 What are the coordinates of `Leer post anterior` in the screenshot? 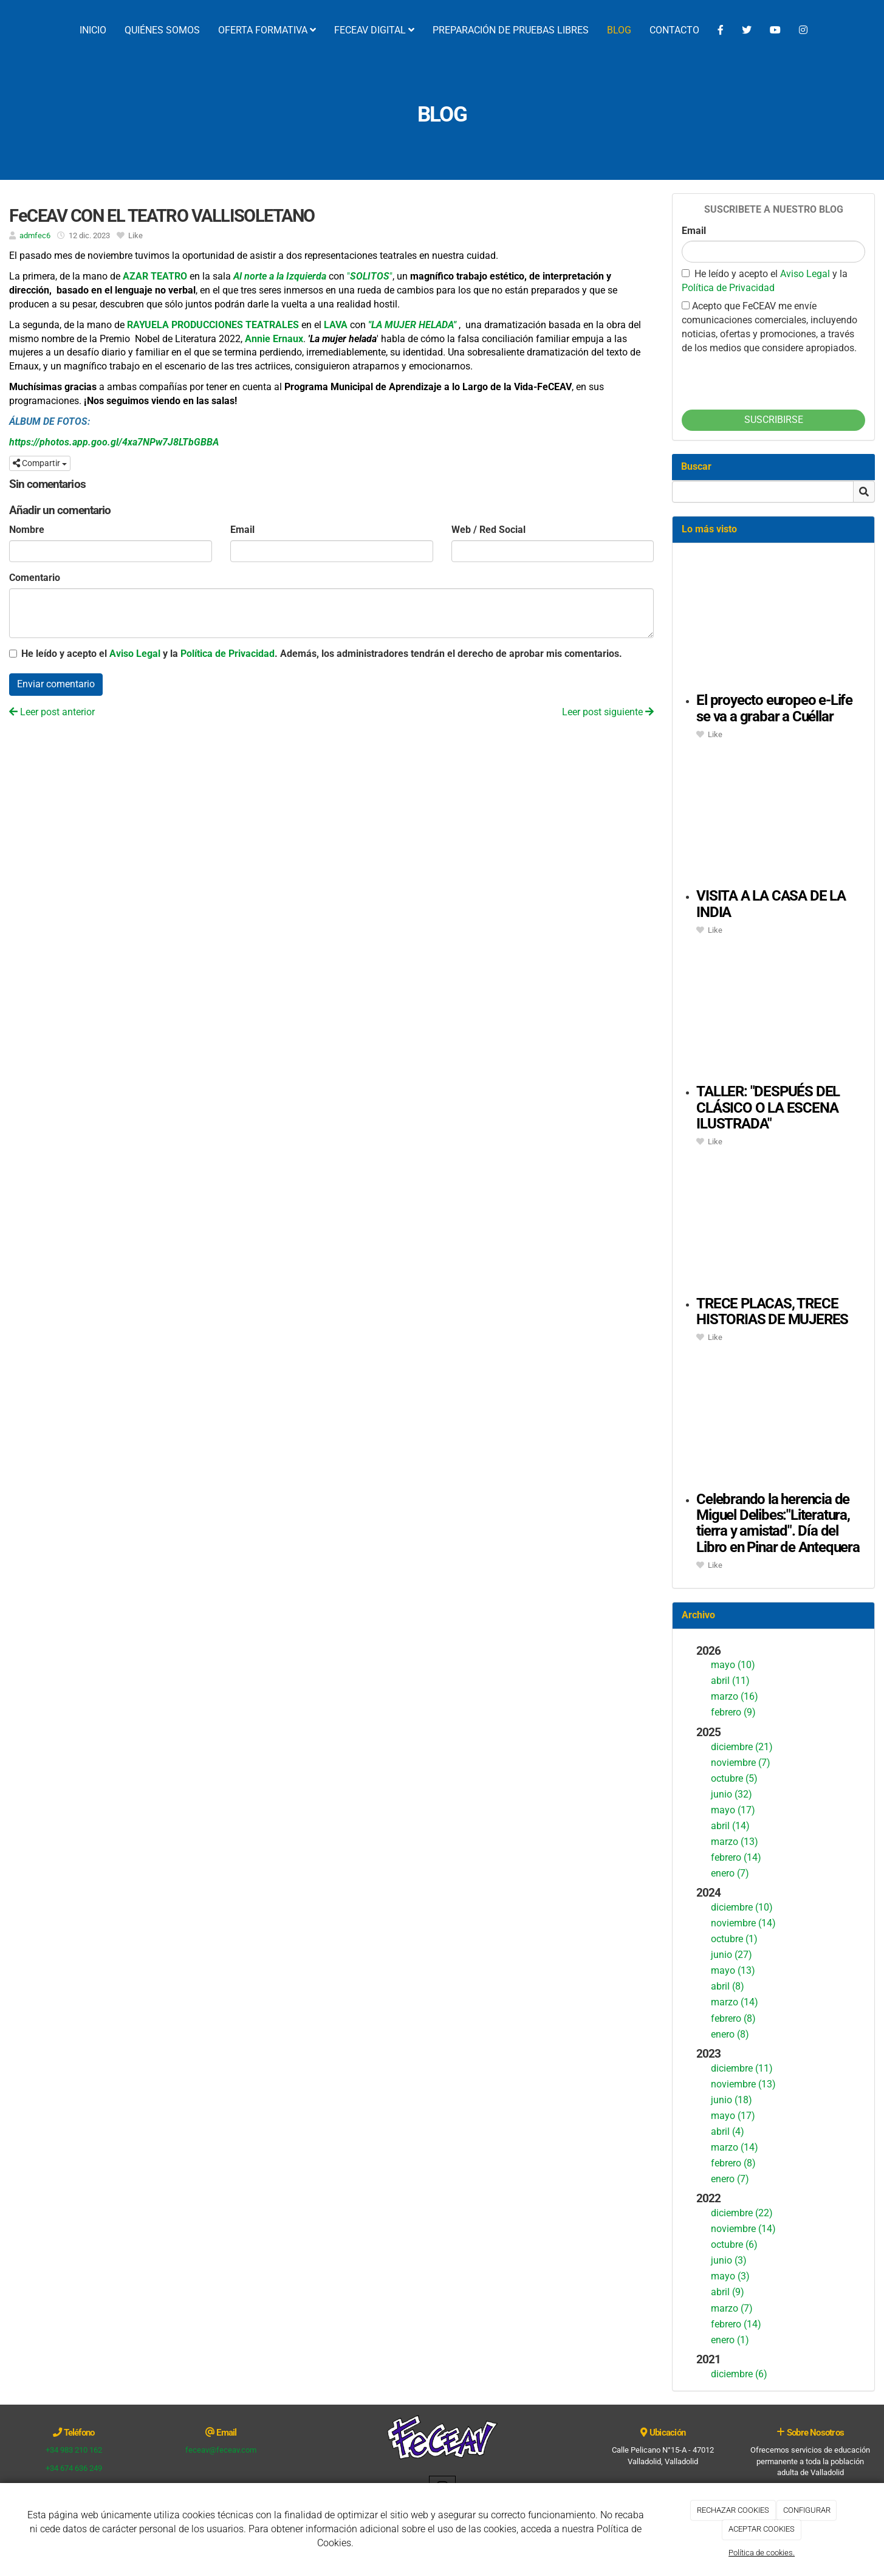 It's located at (52, 712).